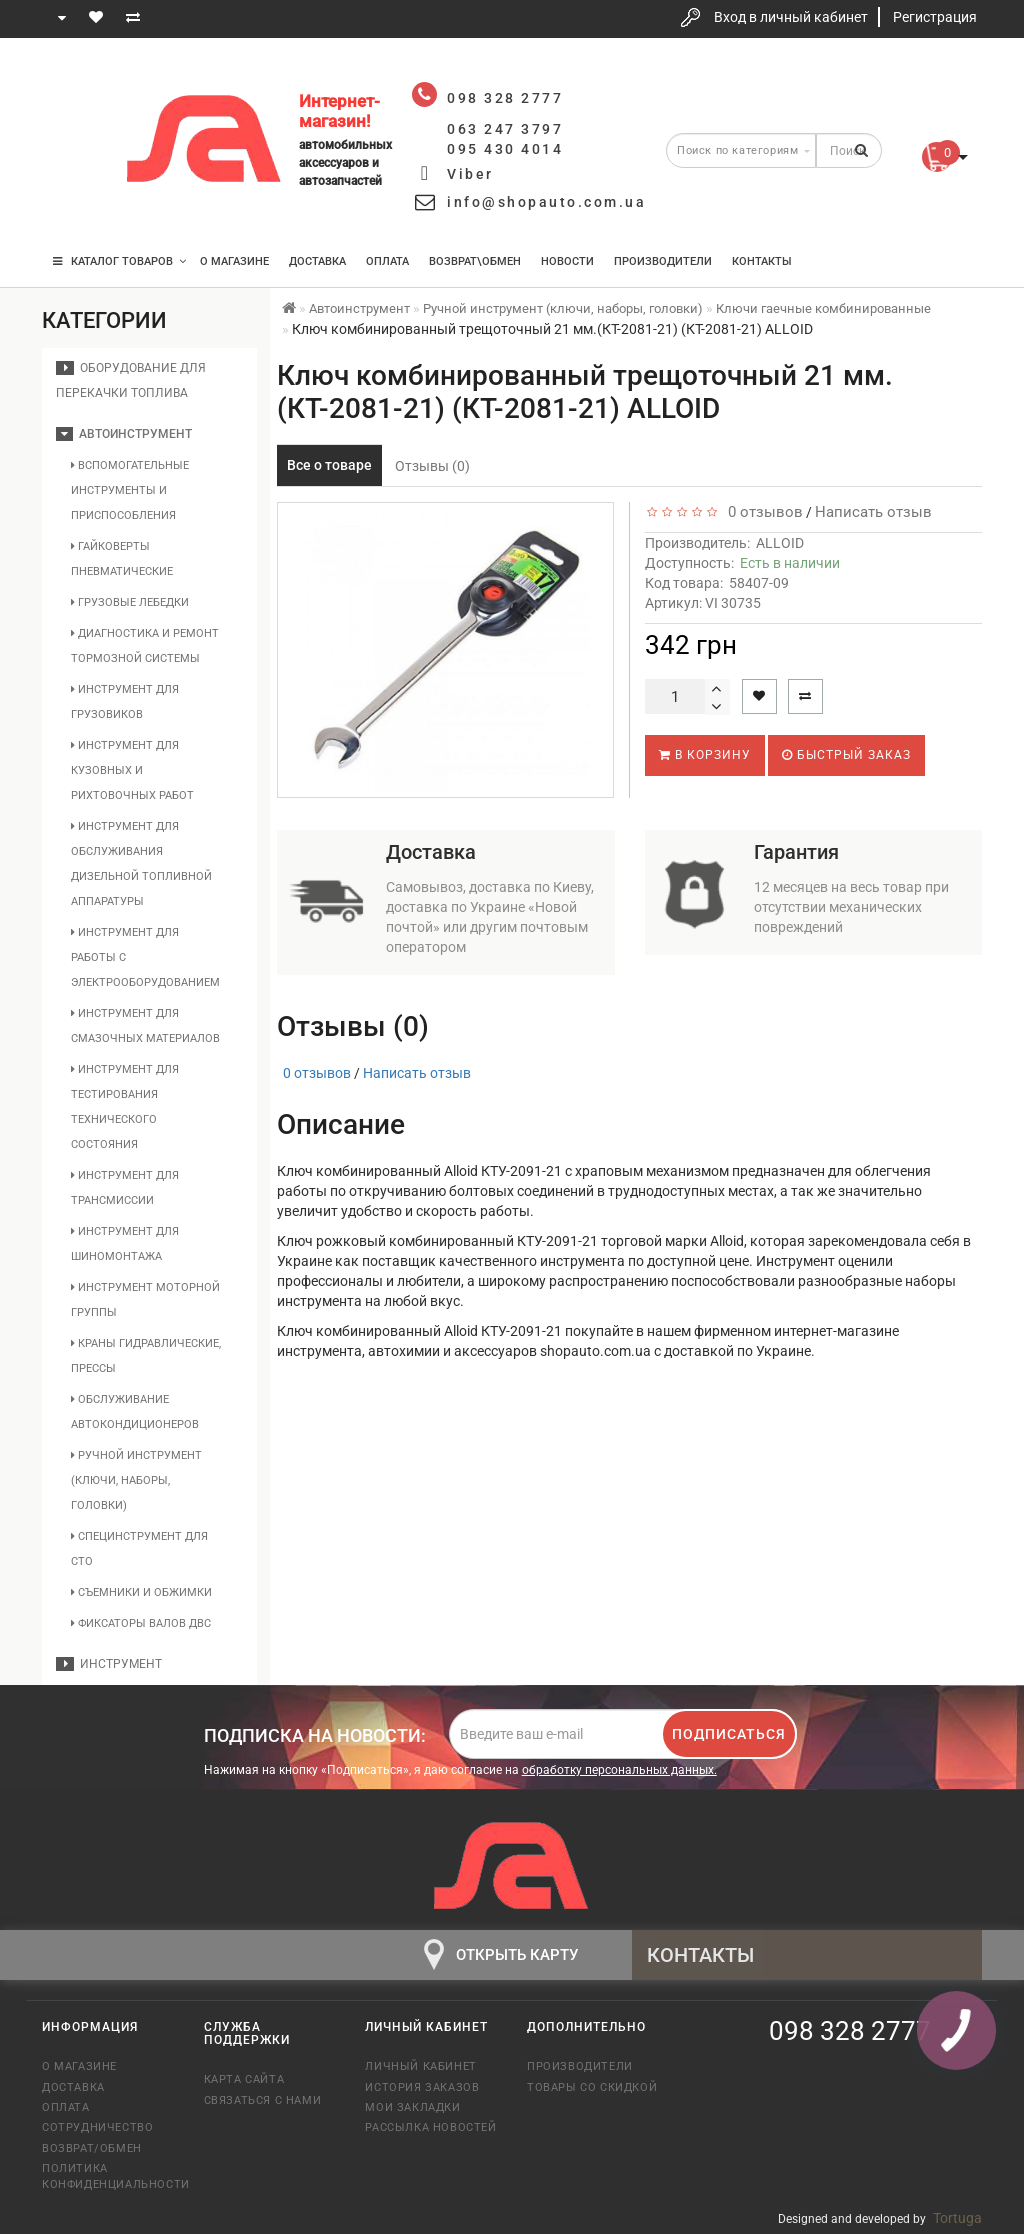 The height and width of the screenshot is (2234, 1024). Describe the element at coordinates (387, 261) in the screenshot. I see `Оплата` at that location.